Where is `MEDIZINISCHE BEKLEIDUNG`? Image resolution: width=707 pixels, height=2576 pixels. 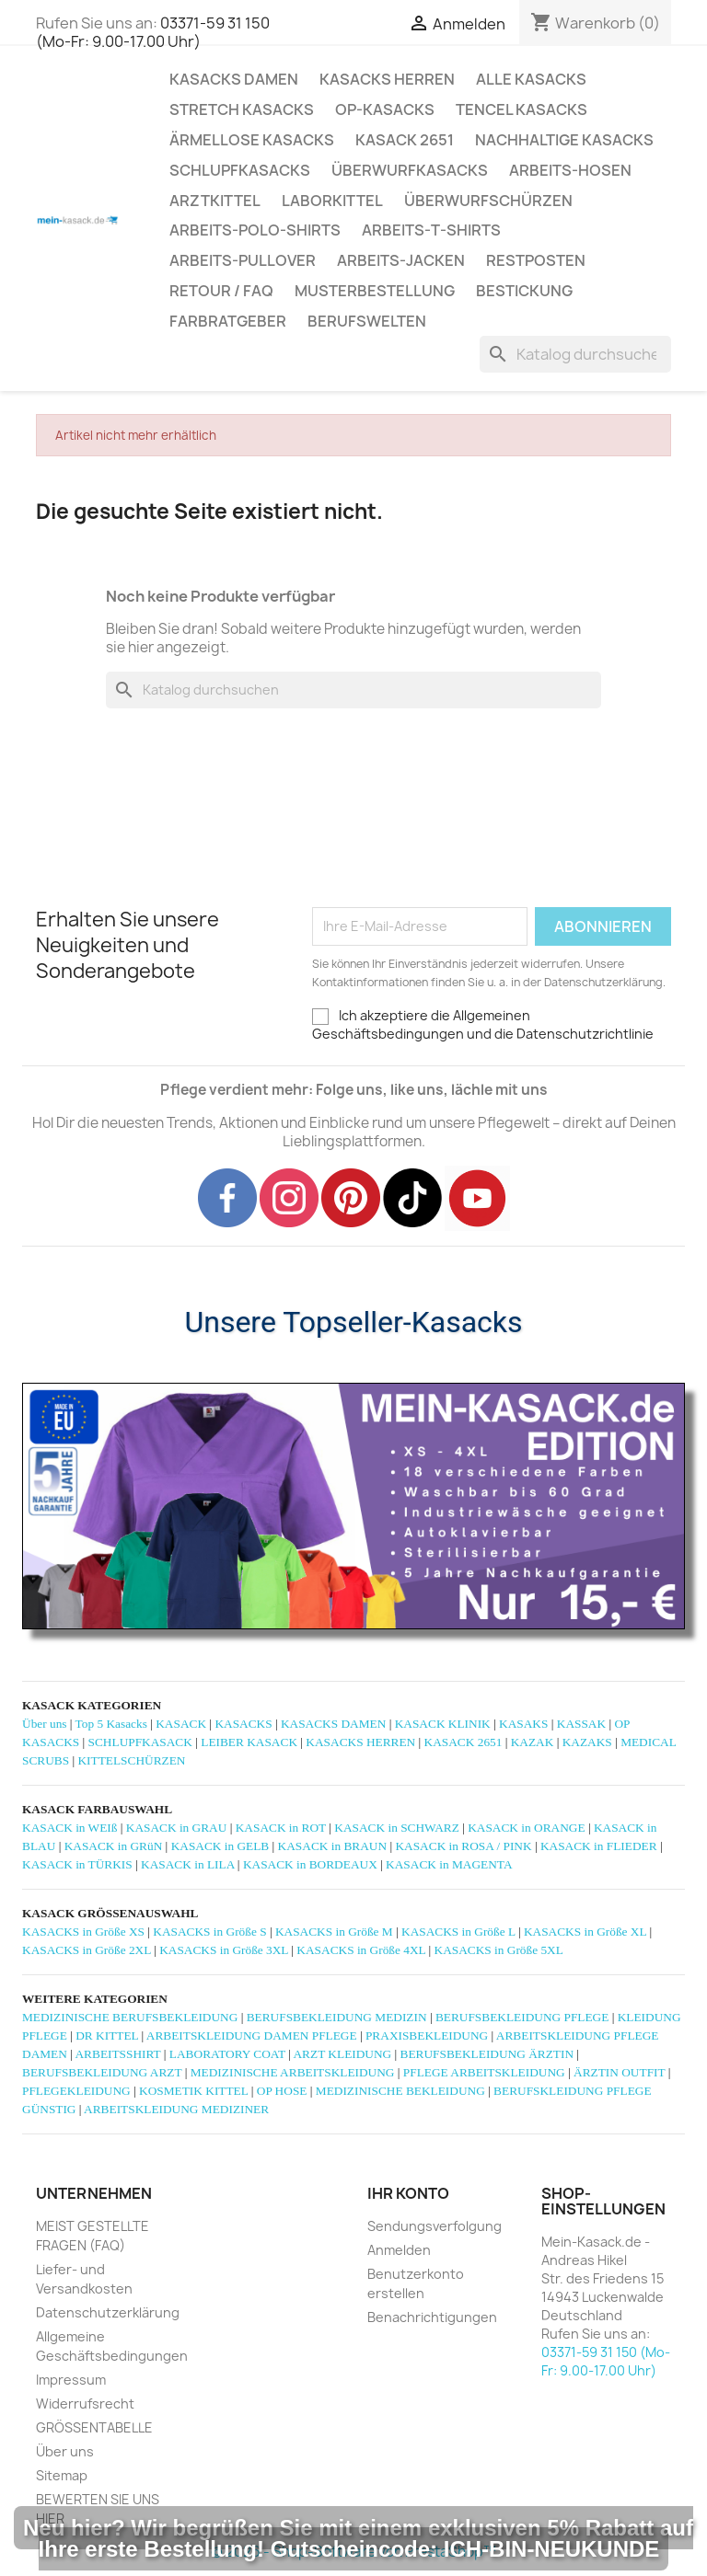 MEDIZINISCHE BEKLEIDUNG is located at coordinates (400, 2091).